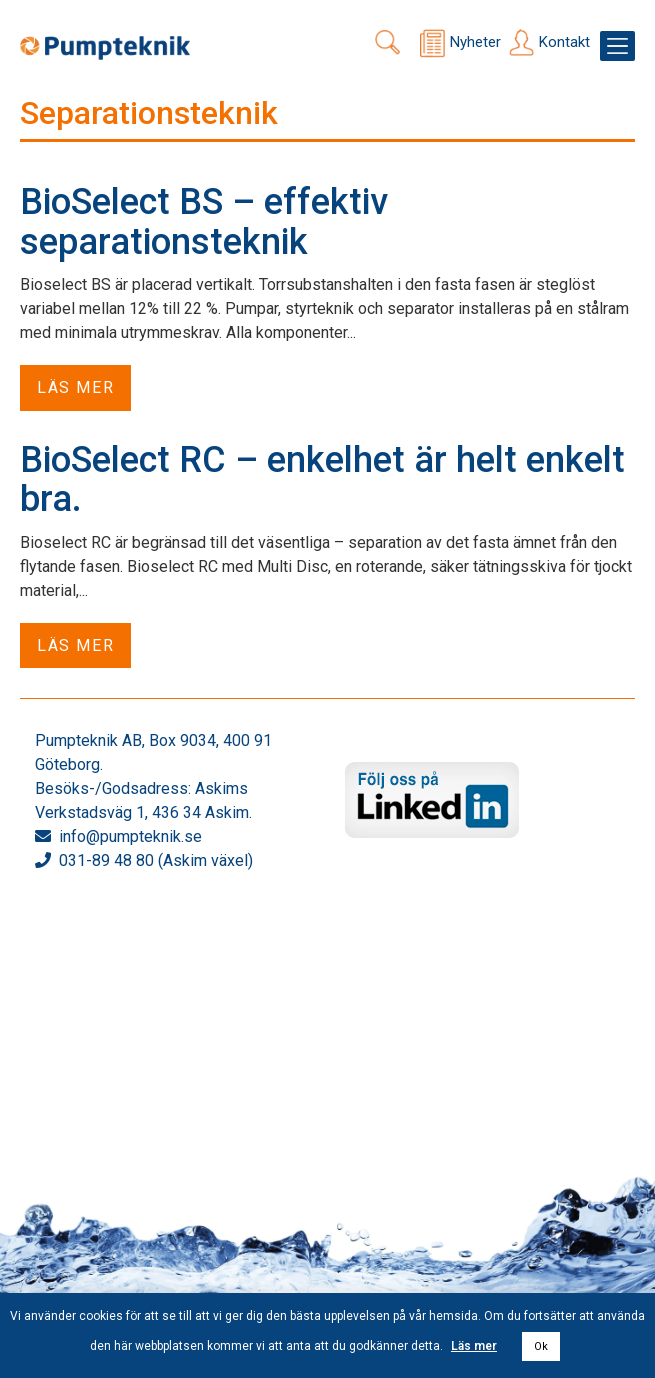 The height and width of the screenshot is (1378, 655). I want to click on BioSelect RC – enkelhet är helt enkelt bra., so click(322, 480).